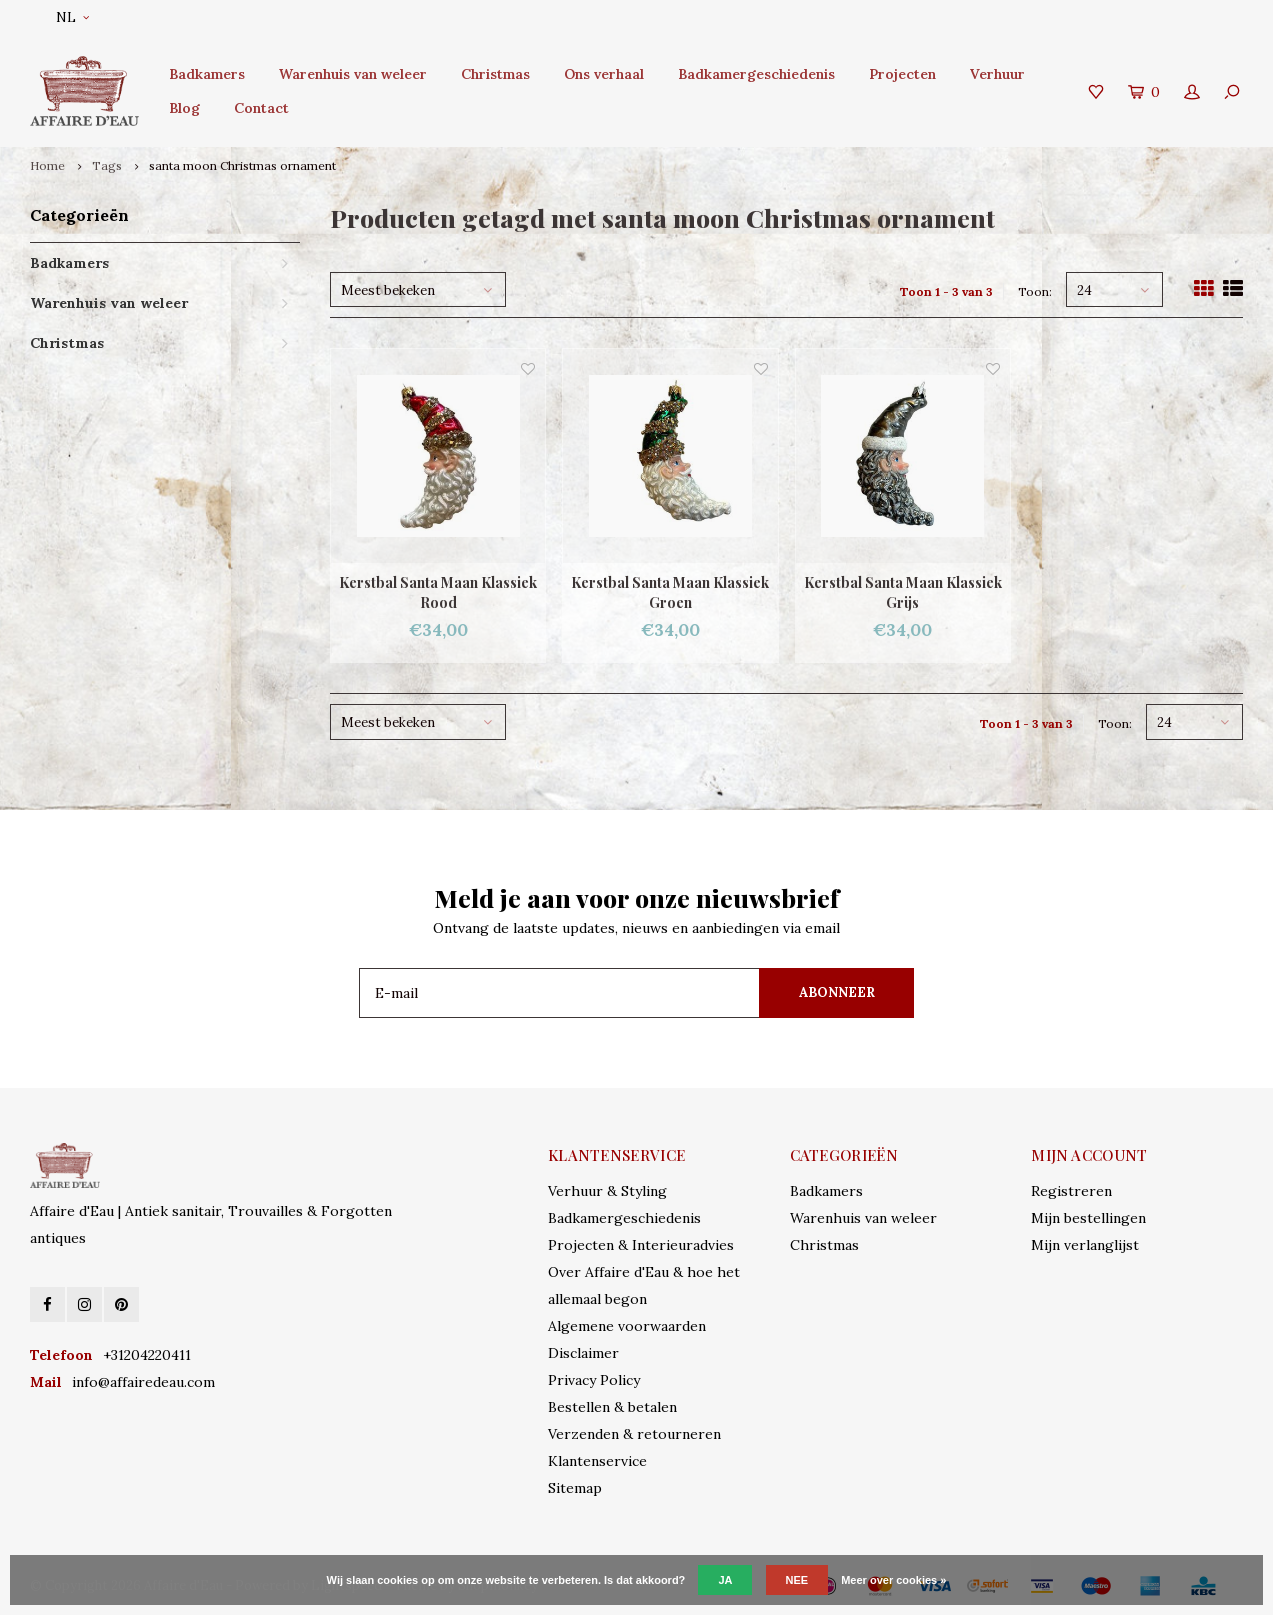 The width and height of the screenshot is (1273, 1615). What do you see at coordinates (612, 1407) in the screenshot?
I see `Bestellen & betalen` at bounding box center [612, 1407].